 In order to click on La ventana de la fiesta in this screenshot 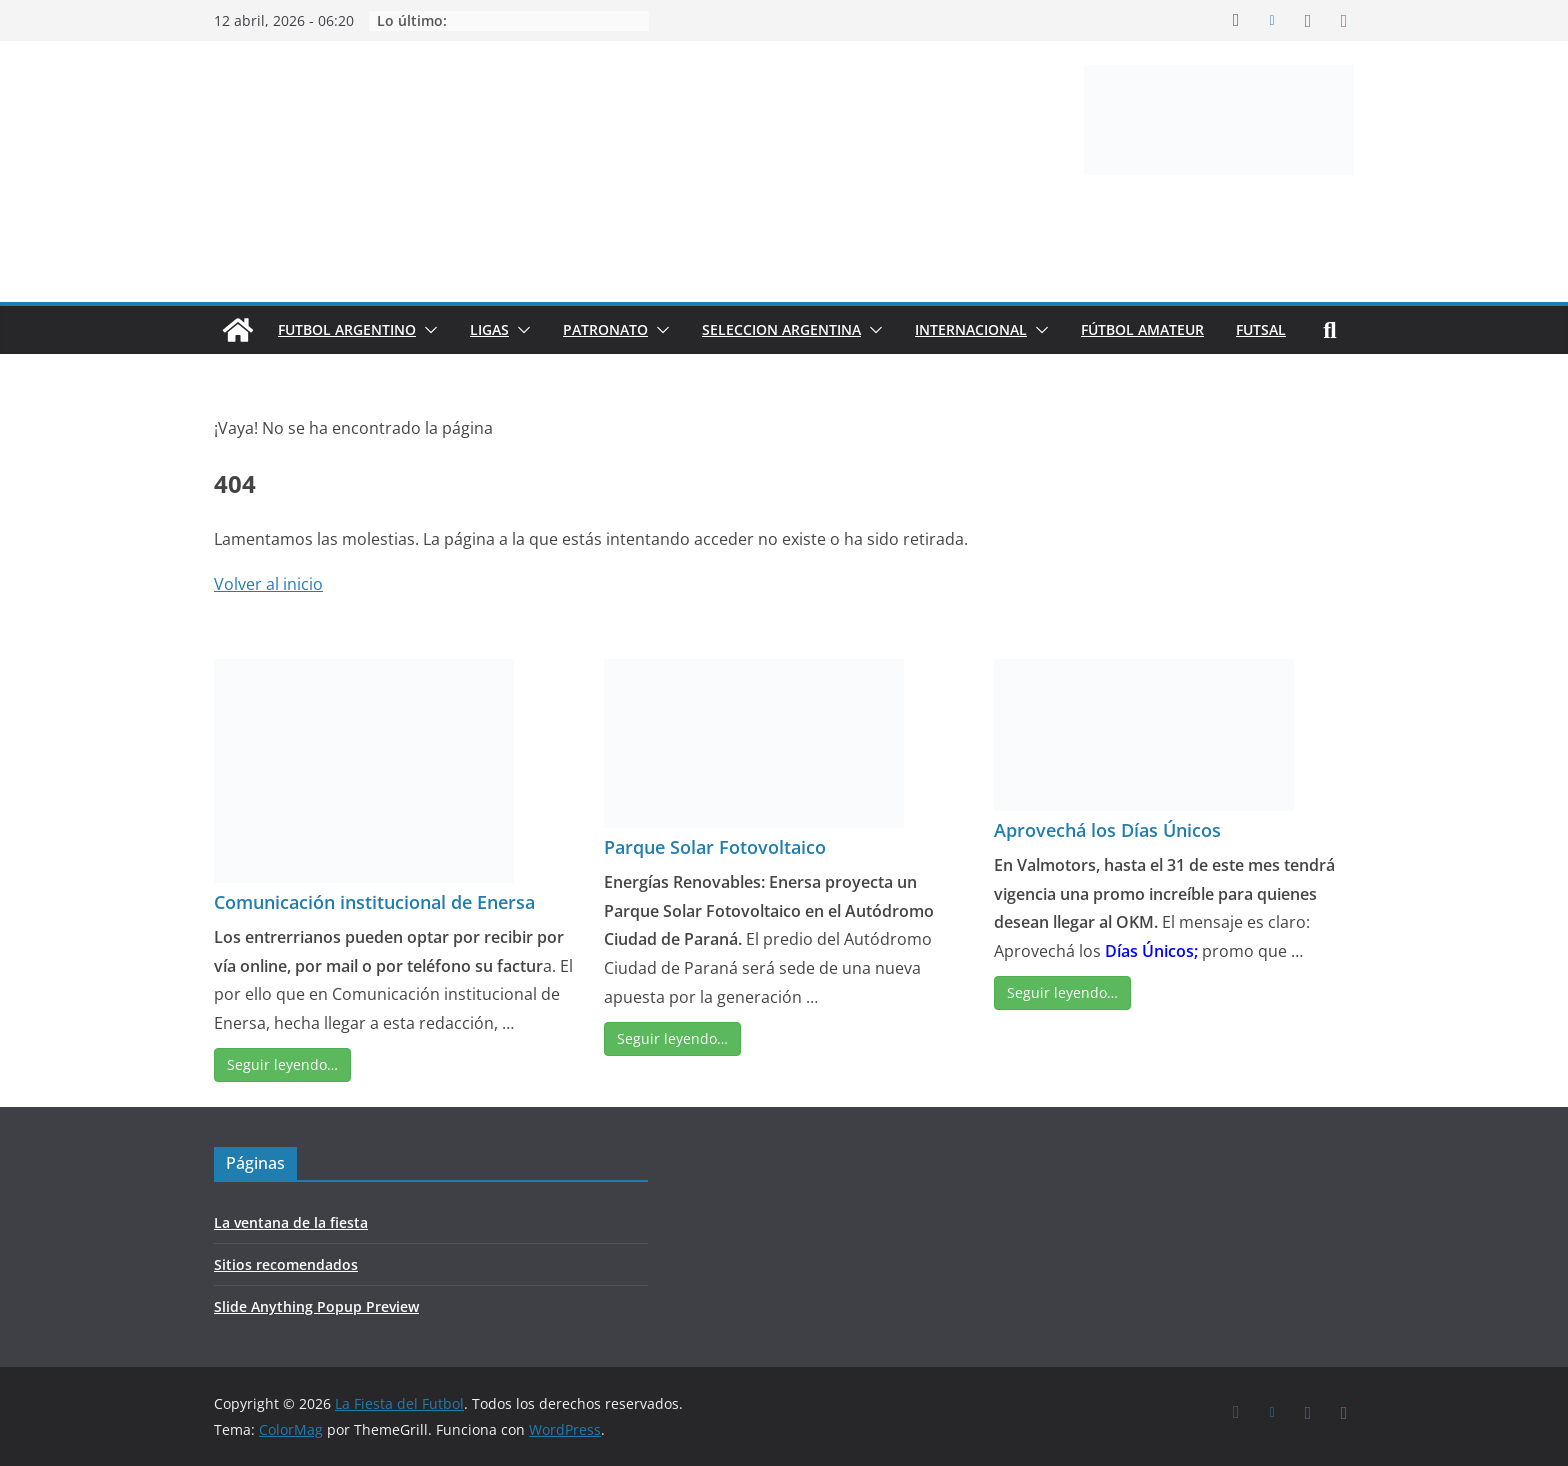, I will do `click(291, 1222)`.